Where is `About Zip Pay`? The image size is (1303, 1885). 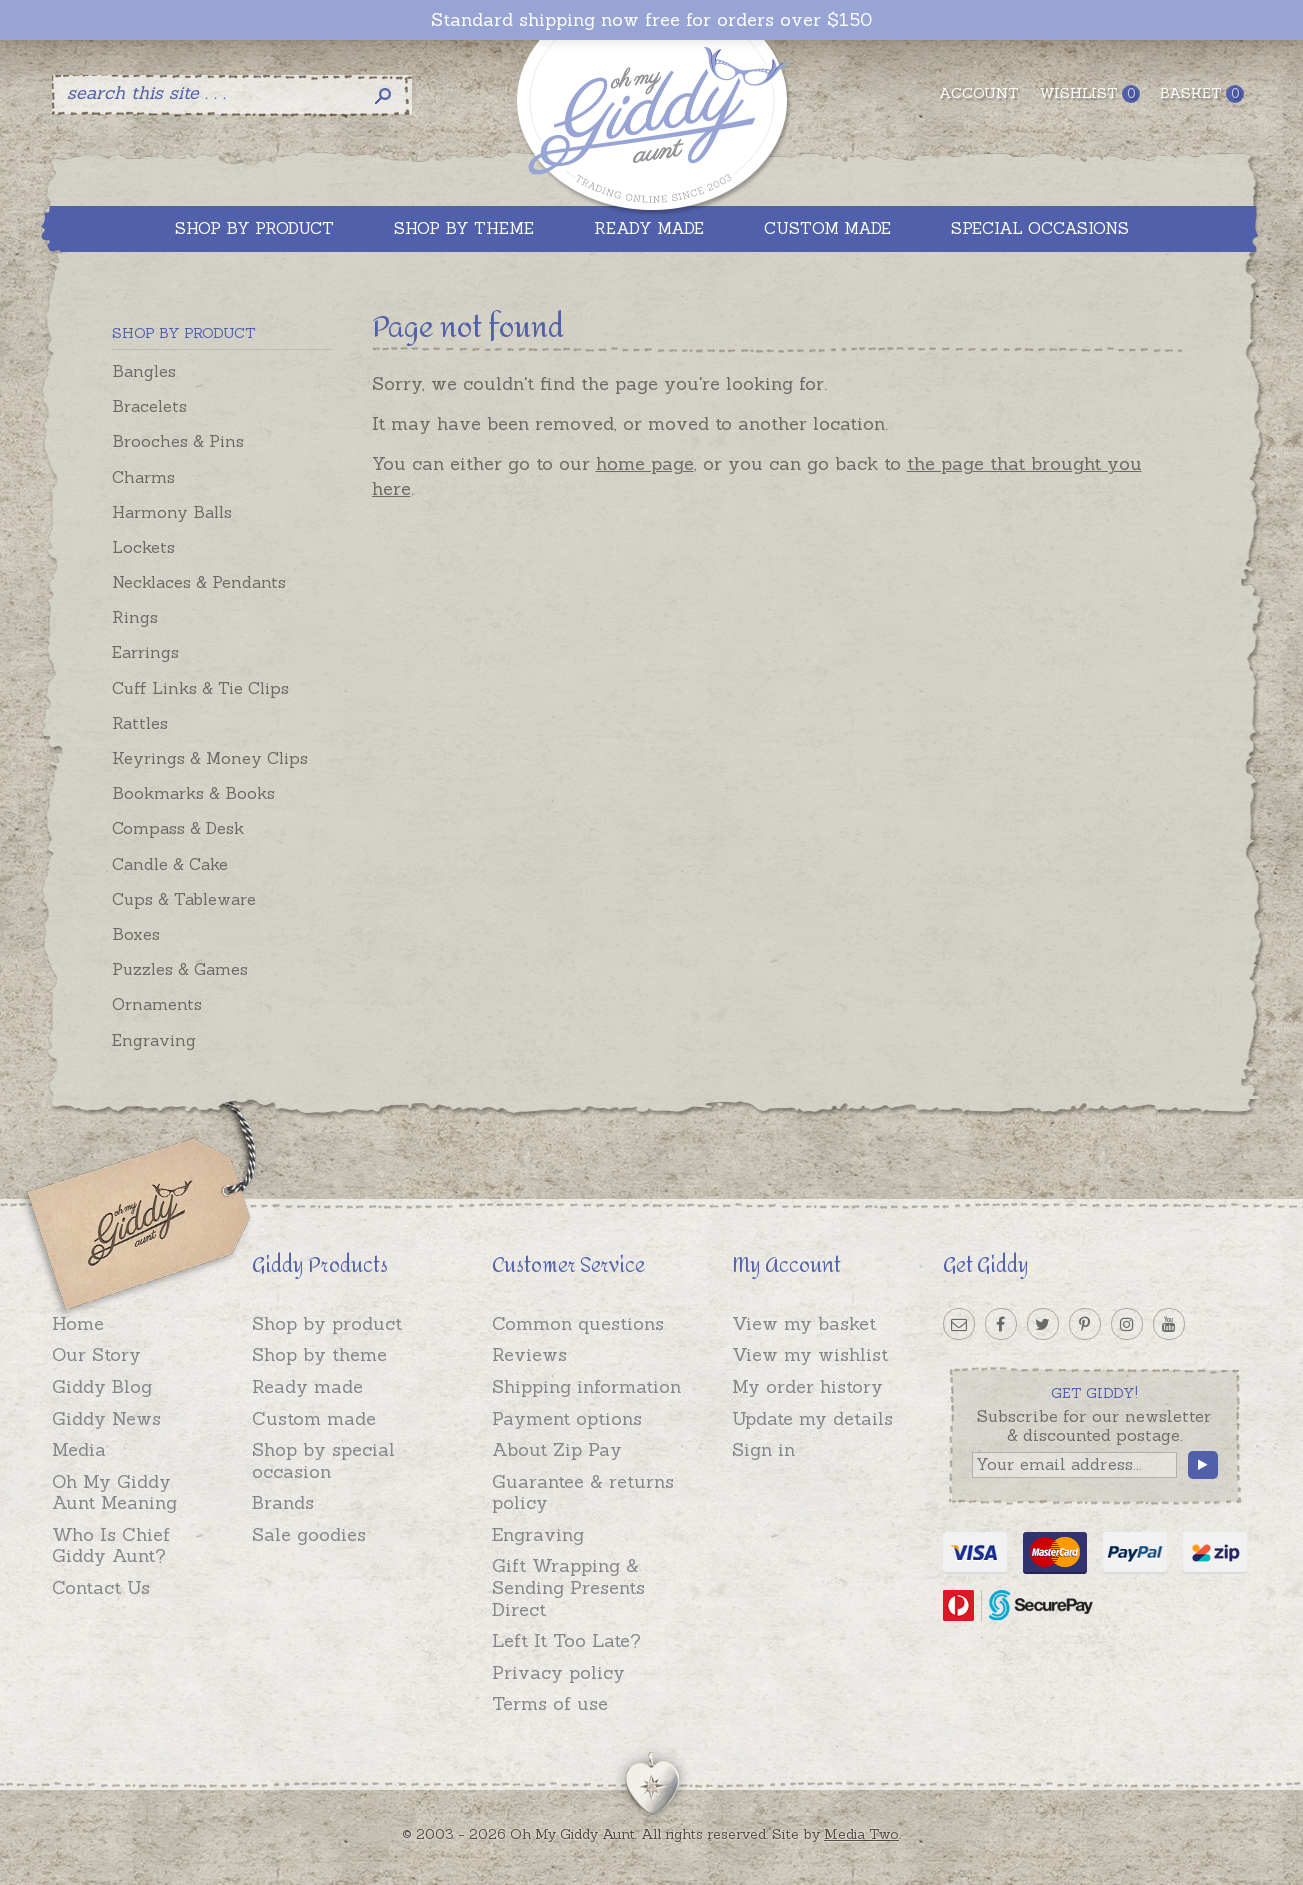
About Zip Pay is located at coordinates (557, 1449).